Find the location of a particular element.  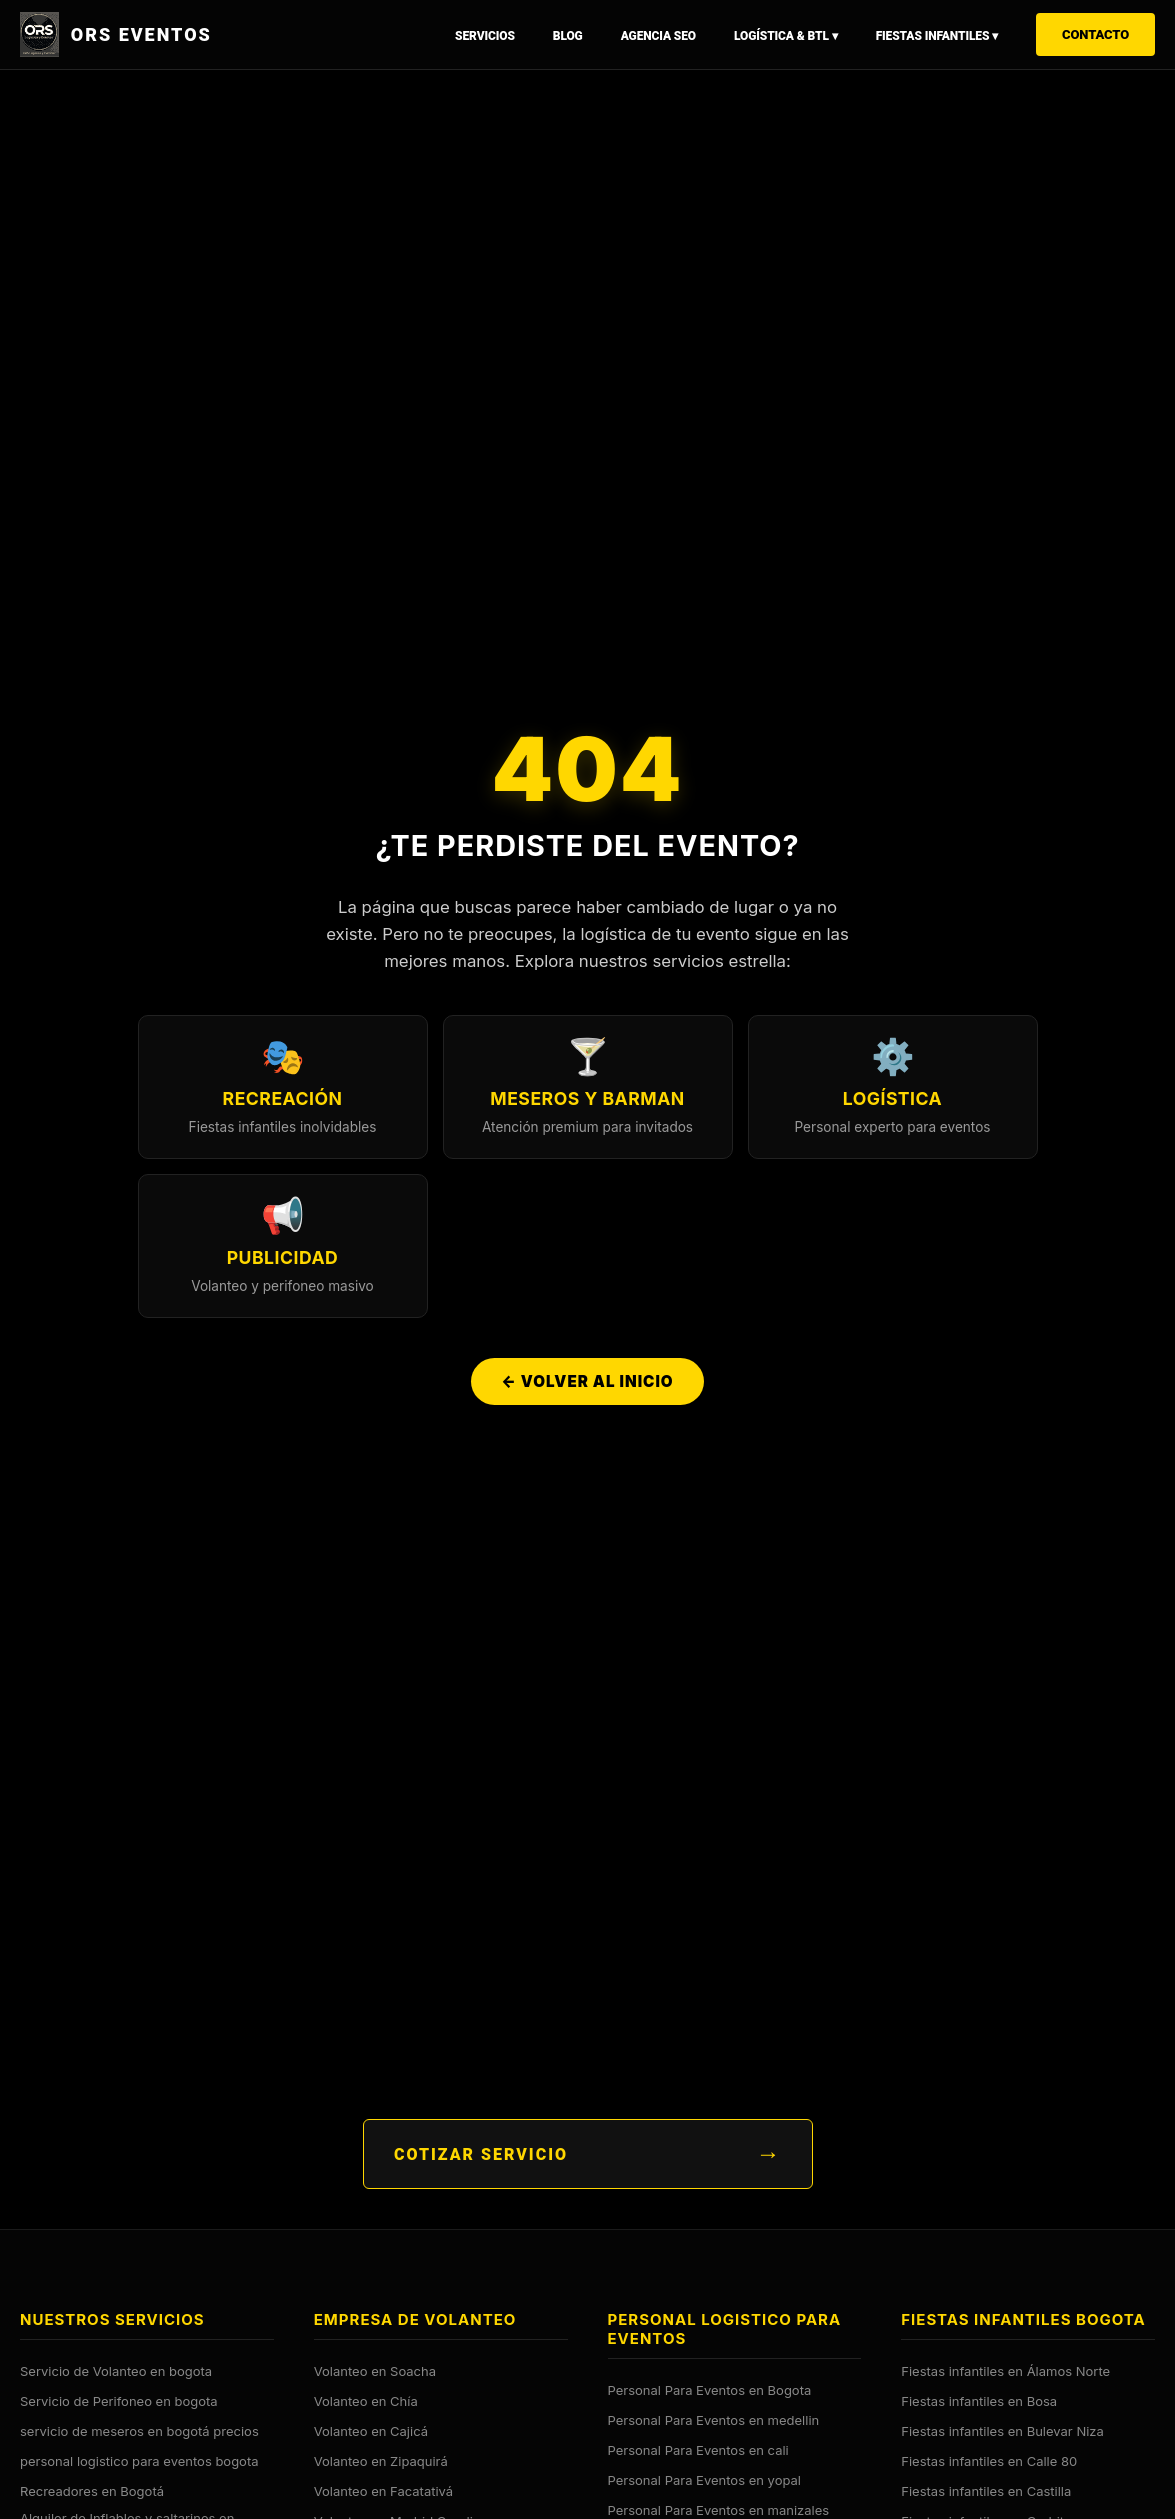

Fiestas infantiles en Castilla is located at coordinates (986, 2491).